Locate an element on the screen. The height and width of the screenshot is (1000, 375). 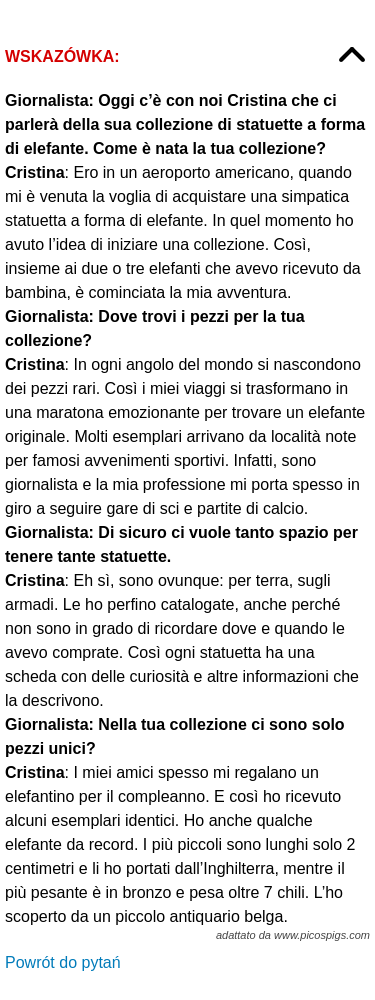
Powrót do pytań is located at coordinates (63, 962).